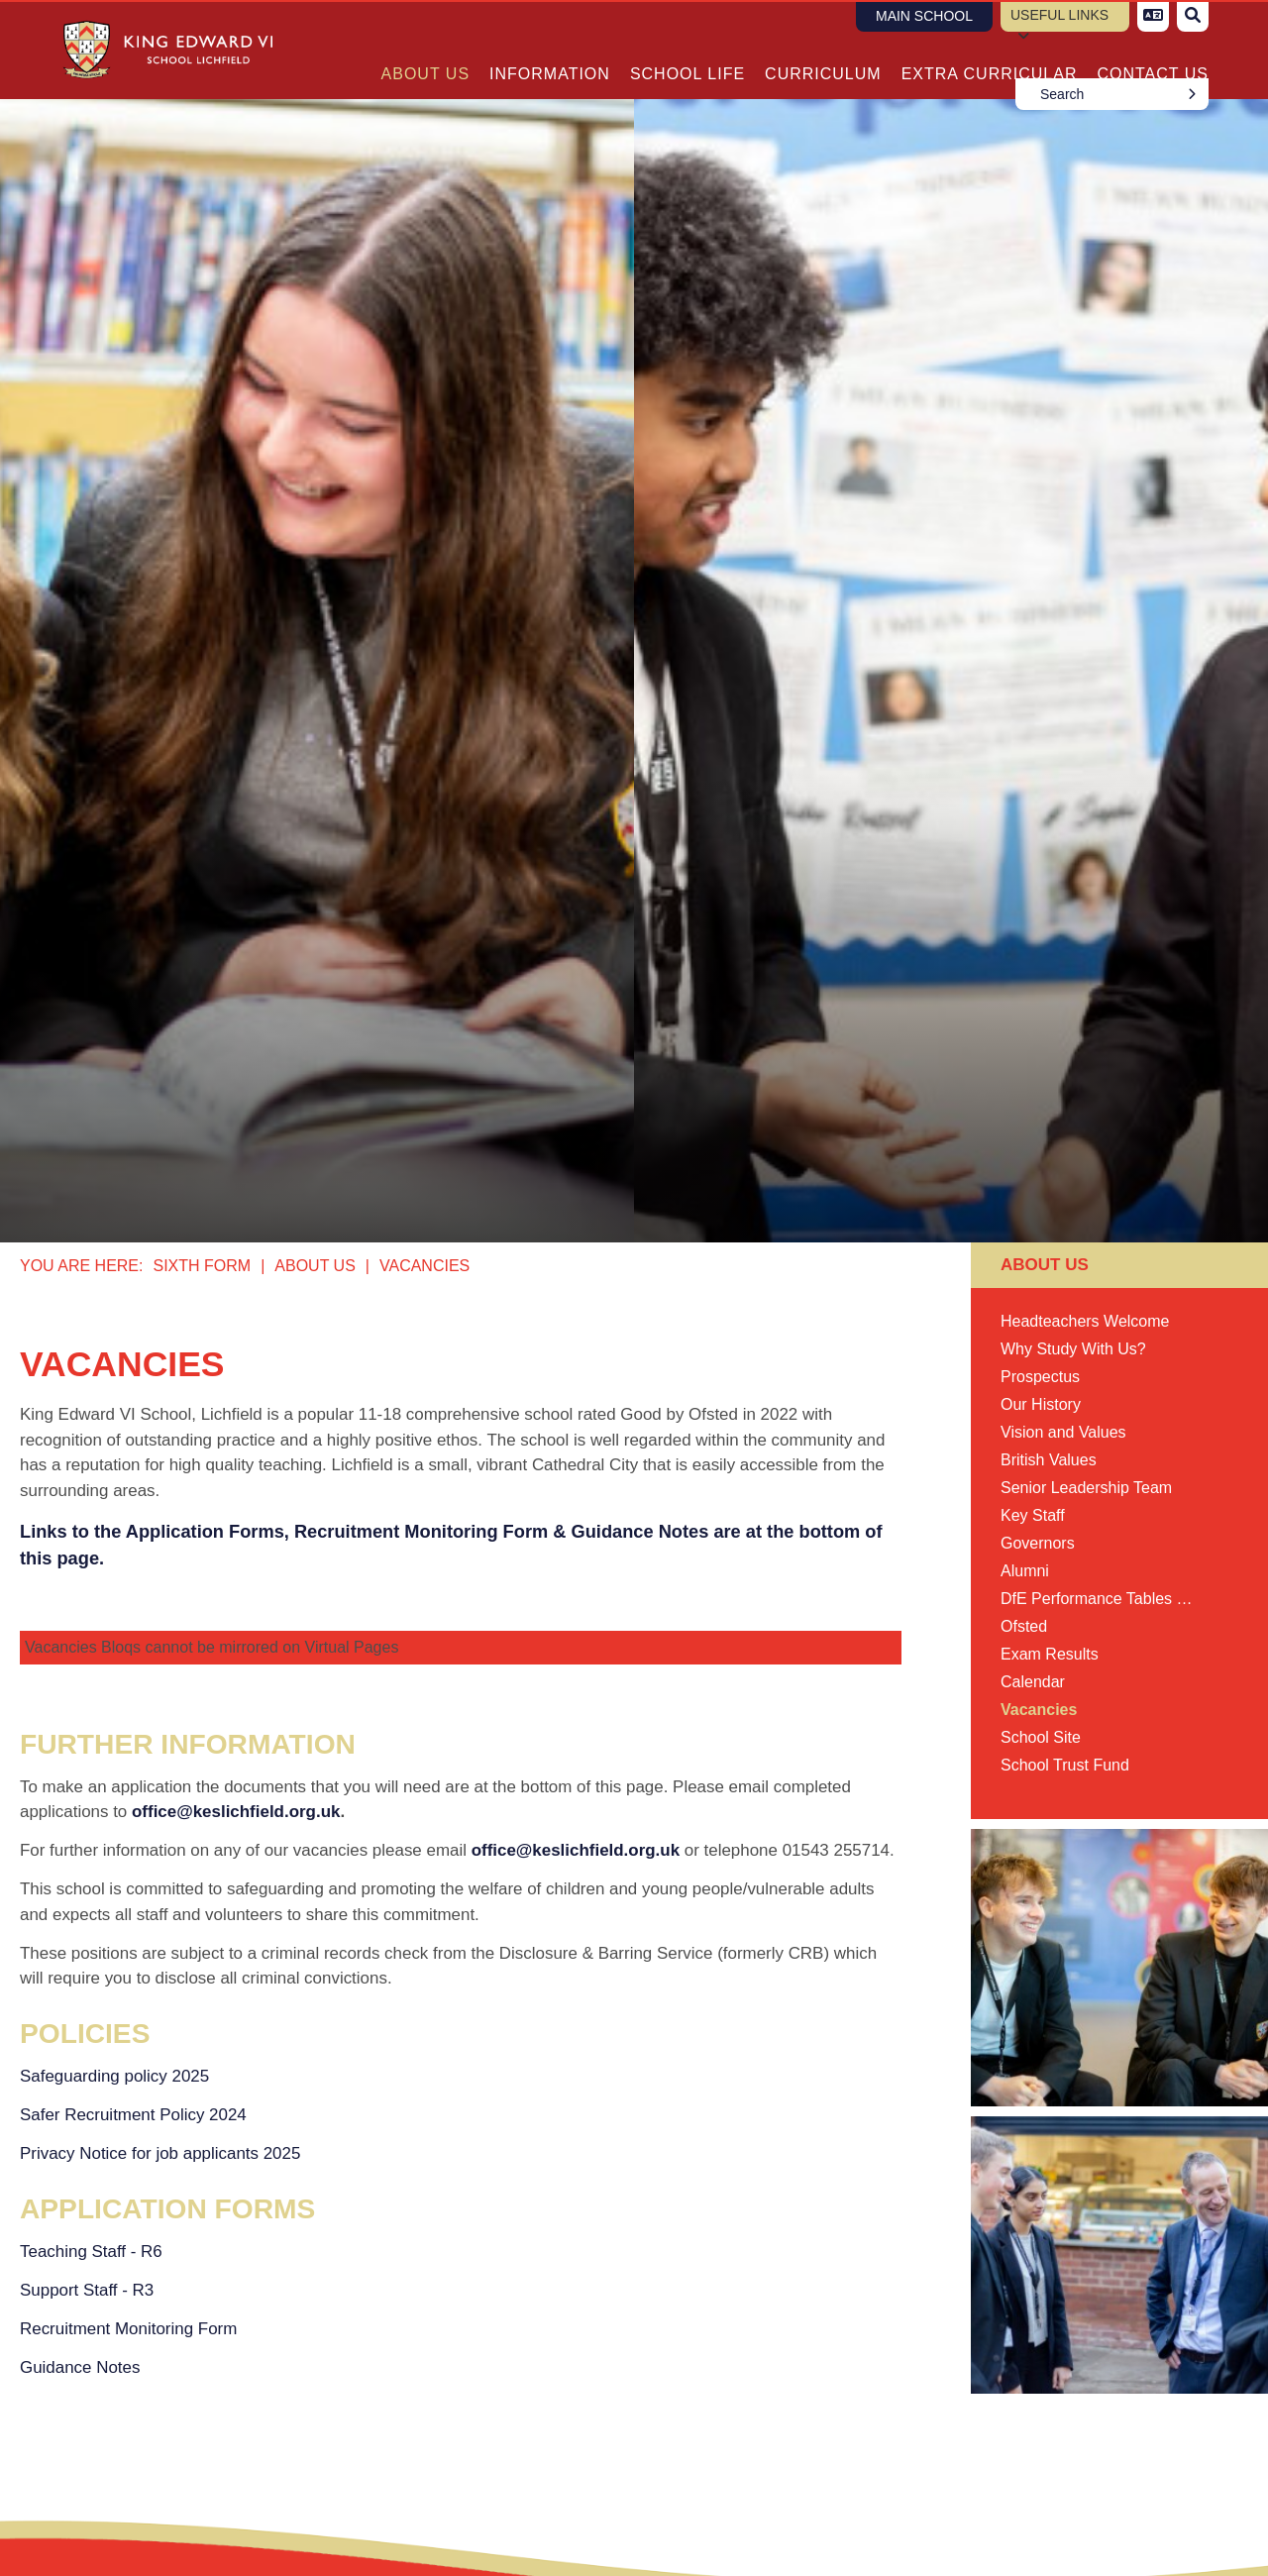 This screenshot has width=1268, height=2576. Describe the element at coordinates (161, 49) in the screenshot. I see `[Home]` at that location.